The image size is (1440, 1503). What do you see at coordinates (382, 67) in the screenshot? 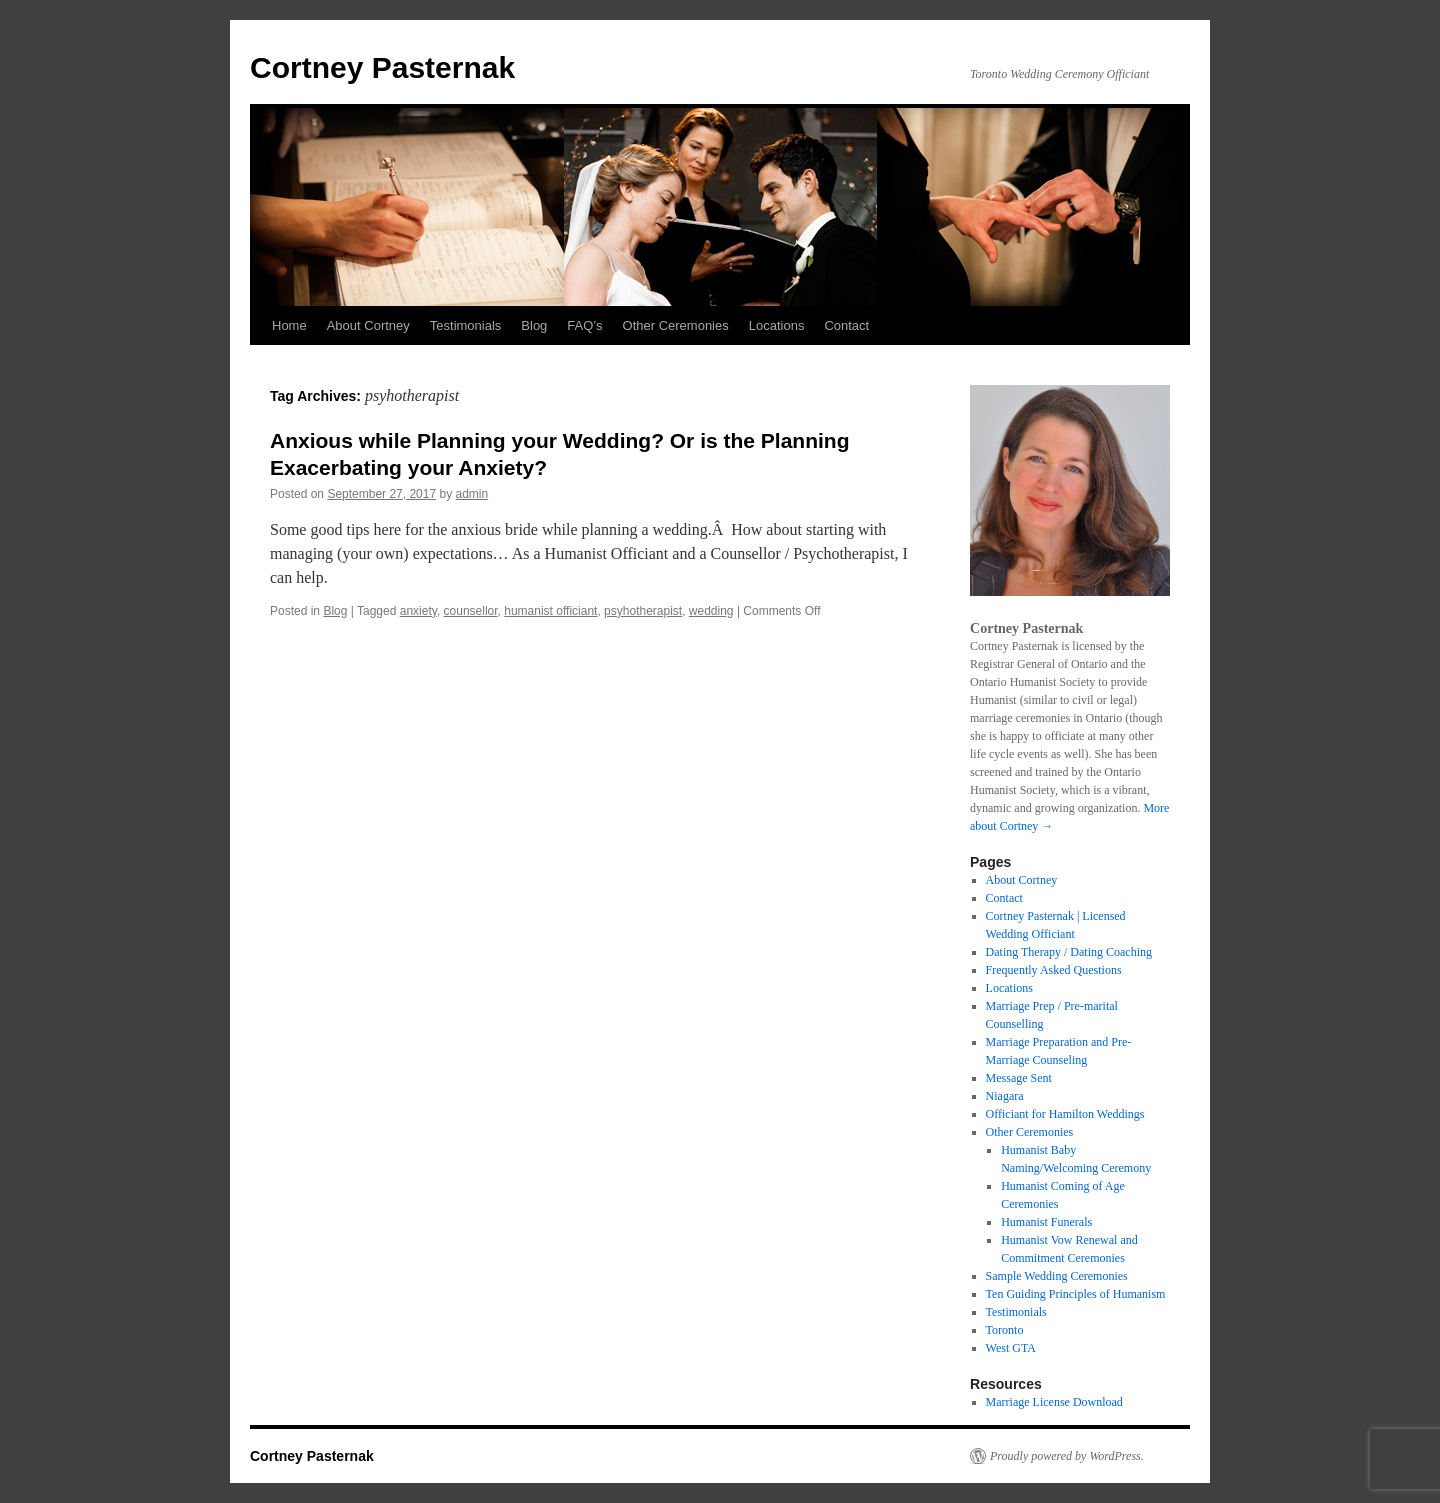
I see `Cortney Pasternak` at bounding box center [382, 67].